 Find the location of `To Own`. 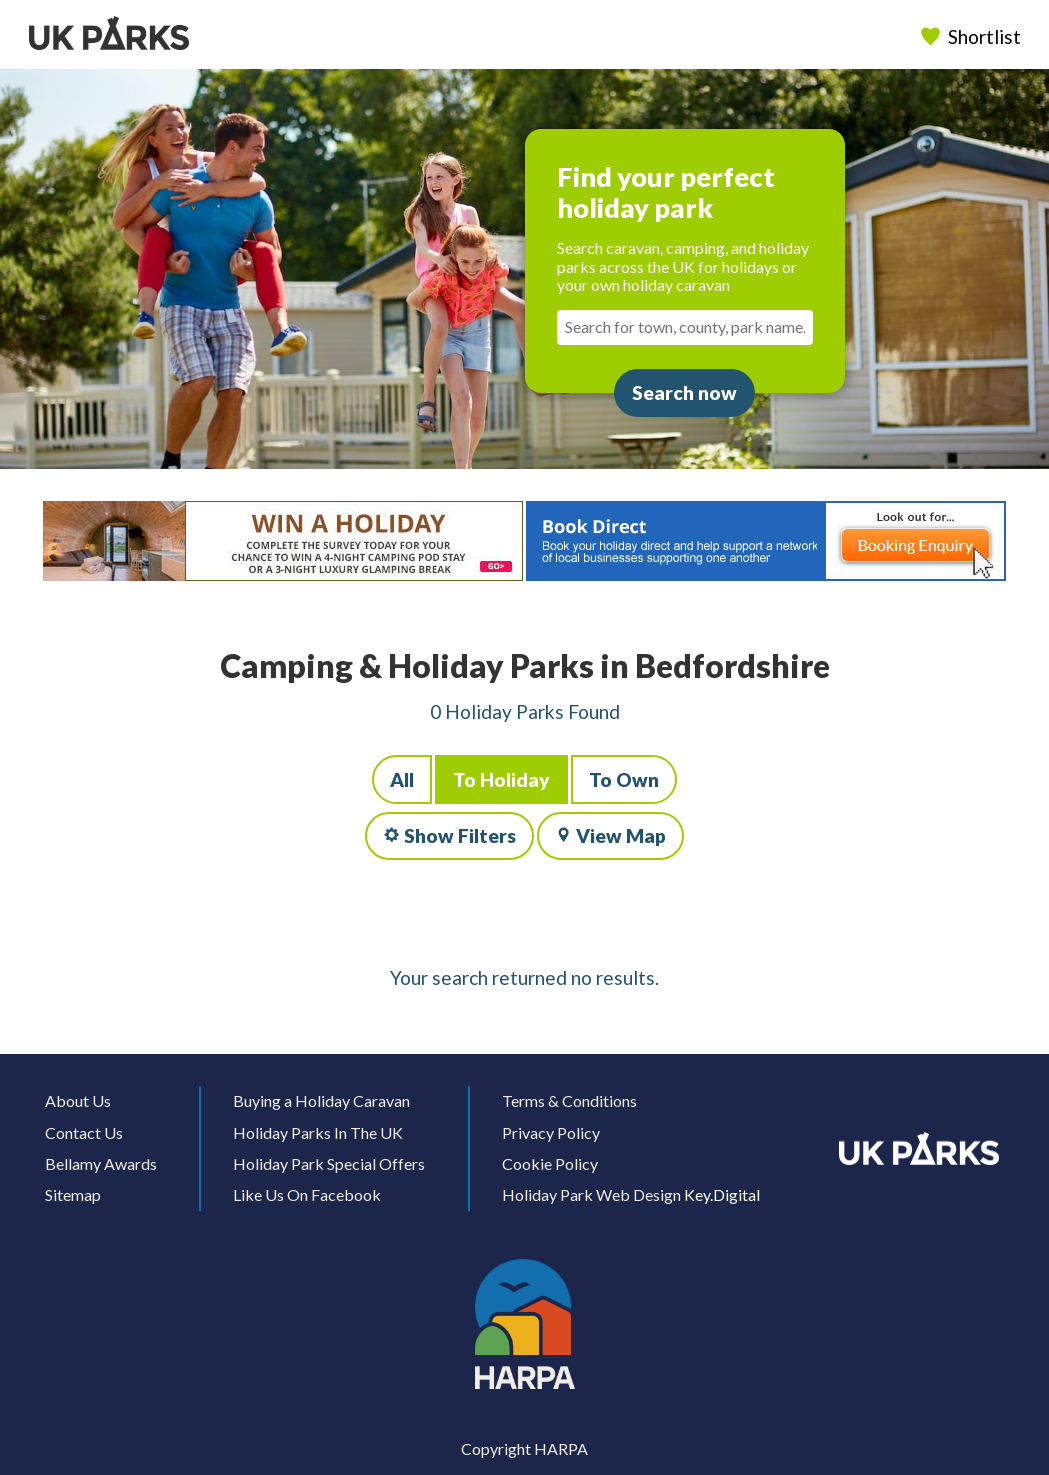

To Own is located at coordinates (624, 779).